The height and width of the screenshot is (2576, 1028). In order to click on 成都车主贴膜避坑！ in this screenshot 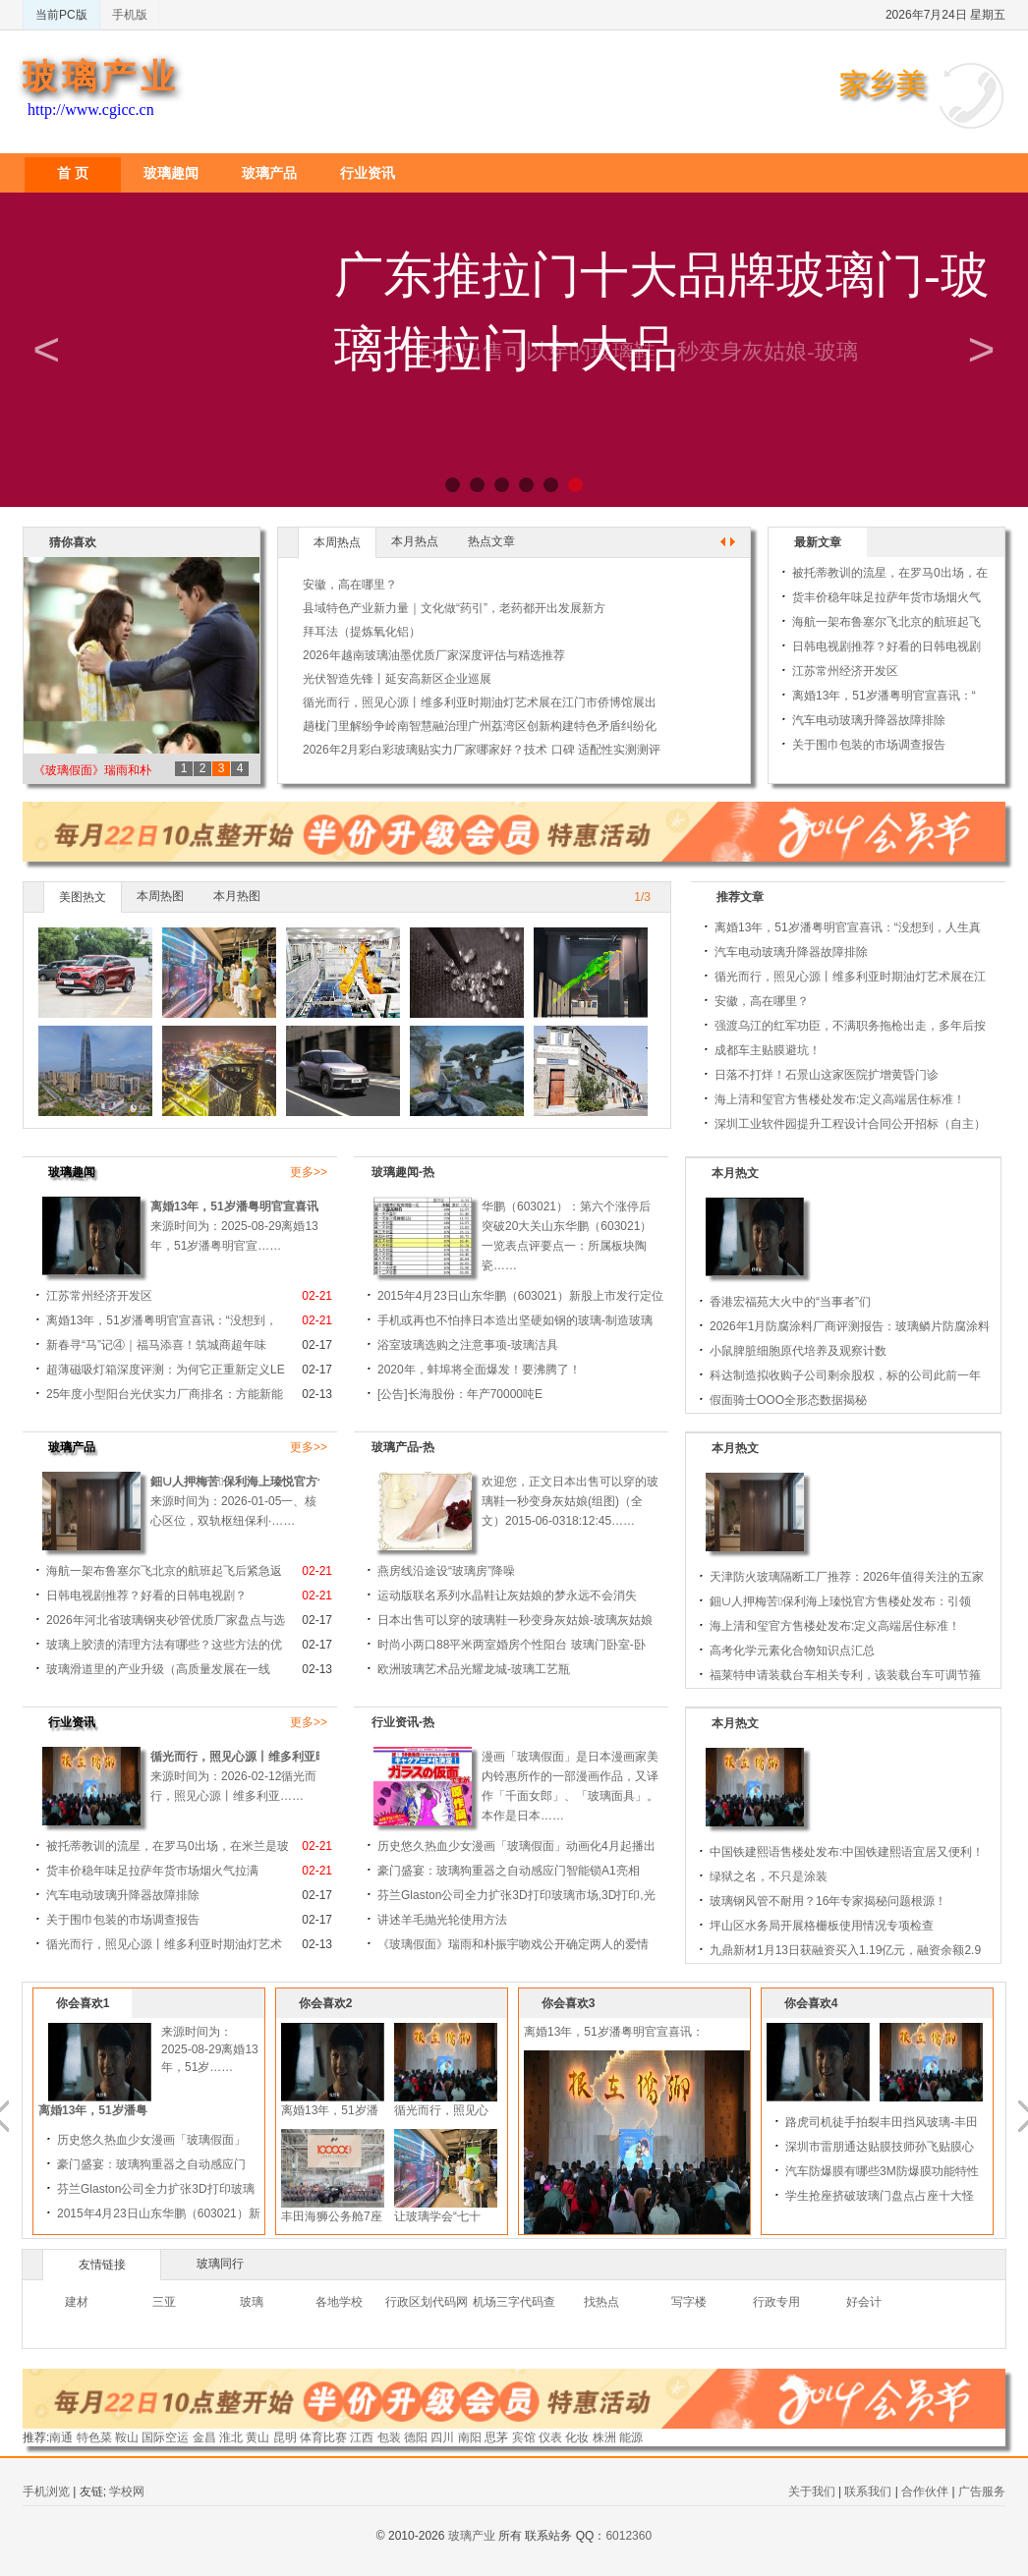, I will do `click(767, 1050)`.